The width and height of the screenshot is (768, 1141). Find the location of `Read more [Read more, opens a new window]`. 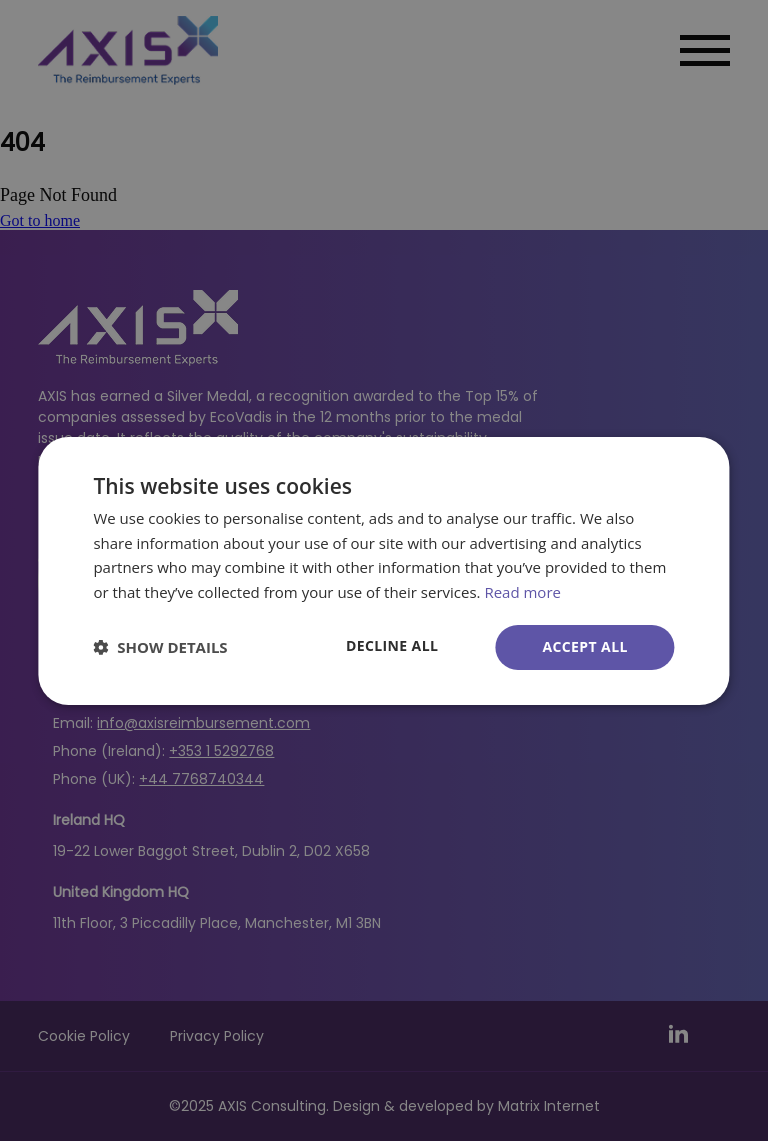

Read more [Read more, opens a new window] is located at coordinates (522, 592).